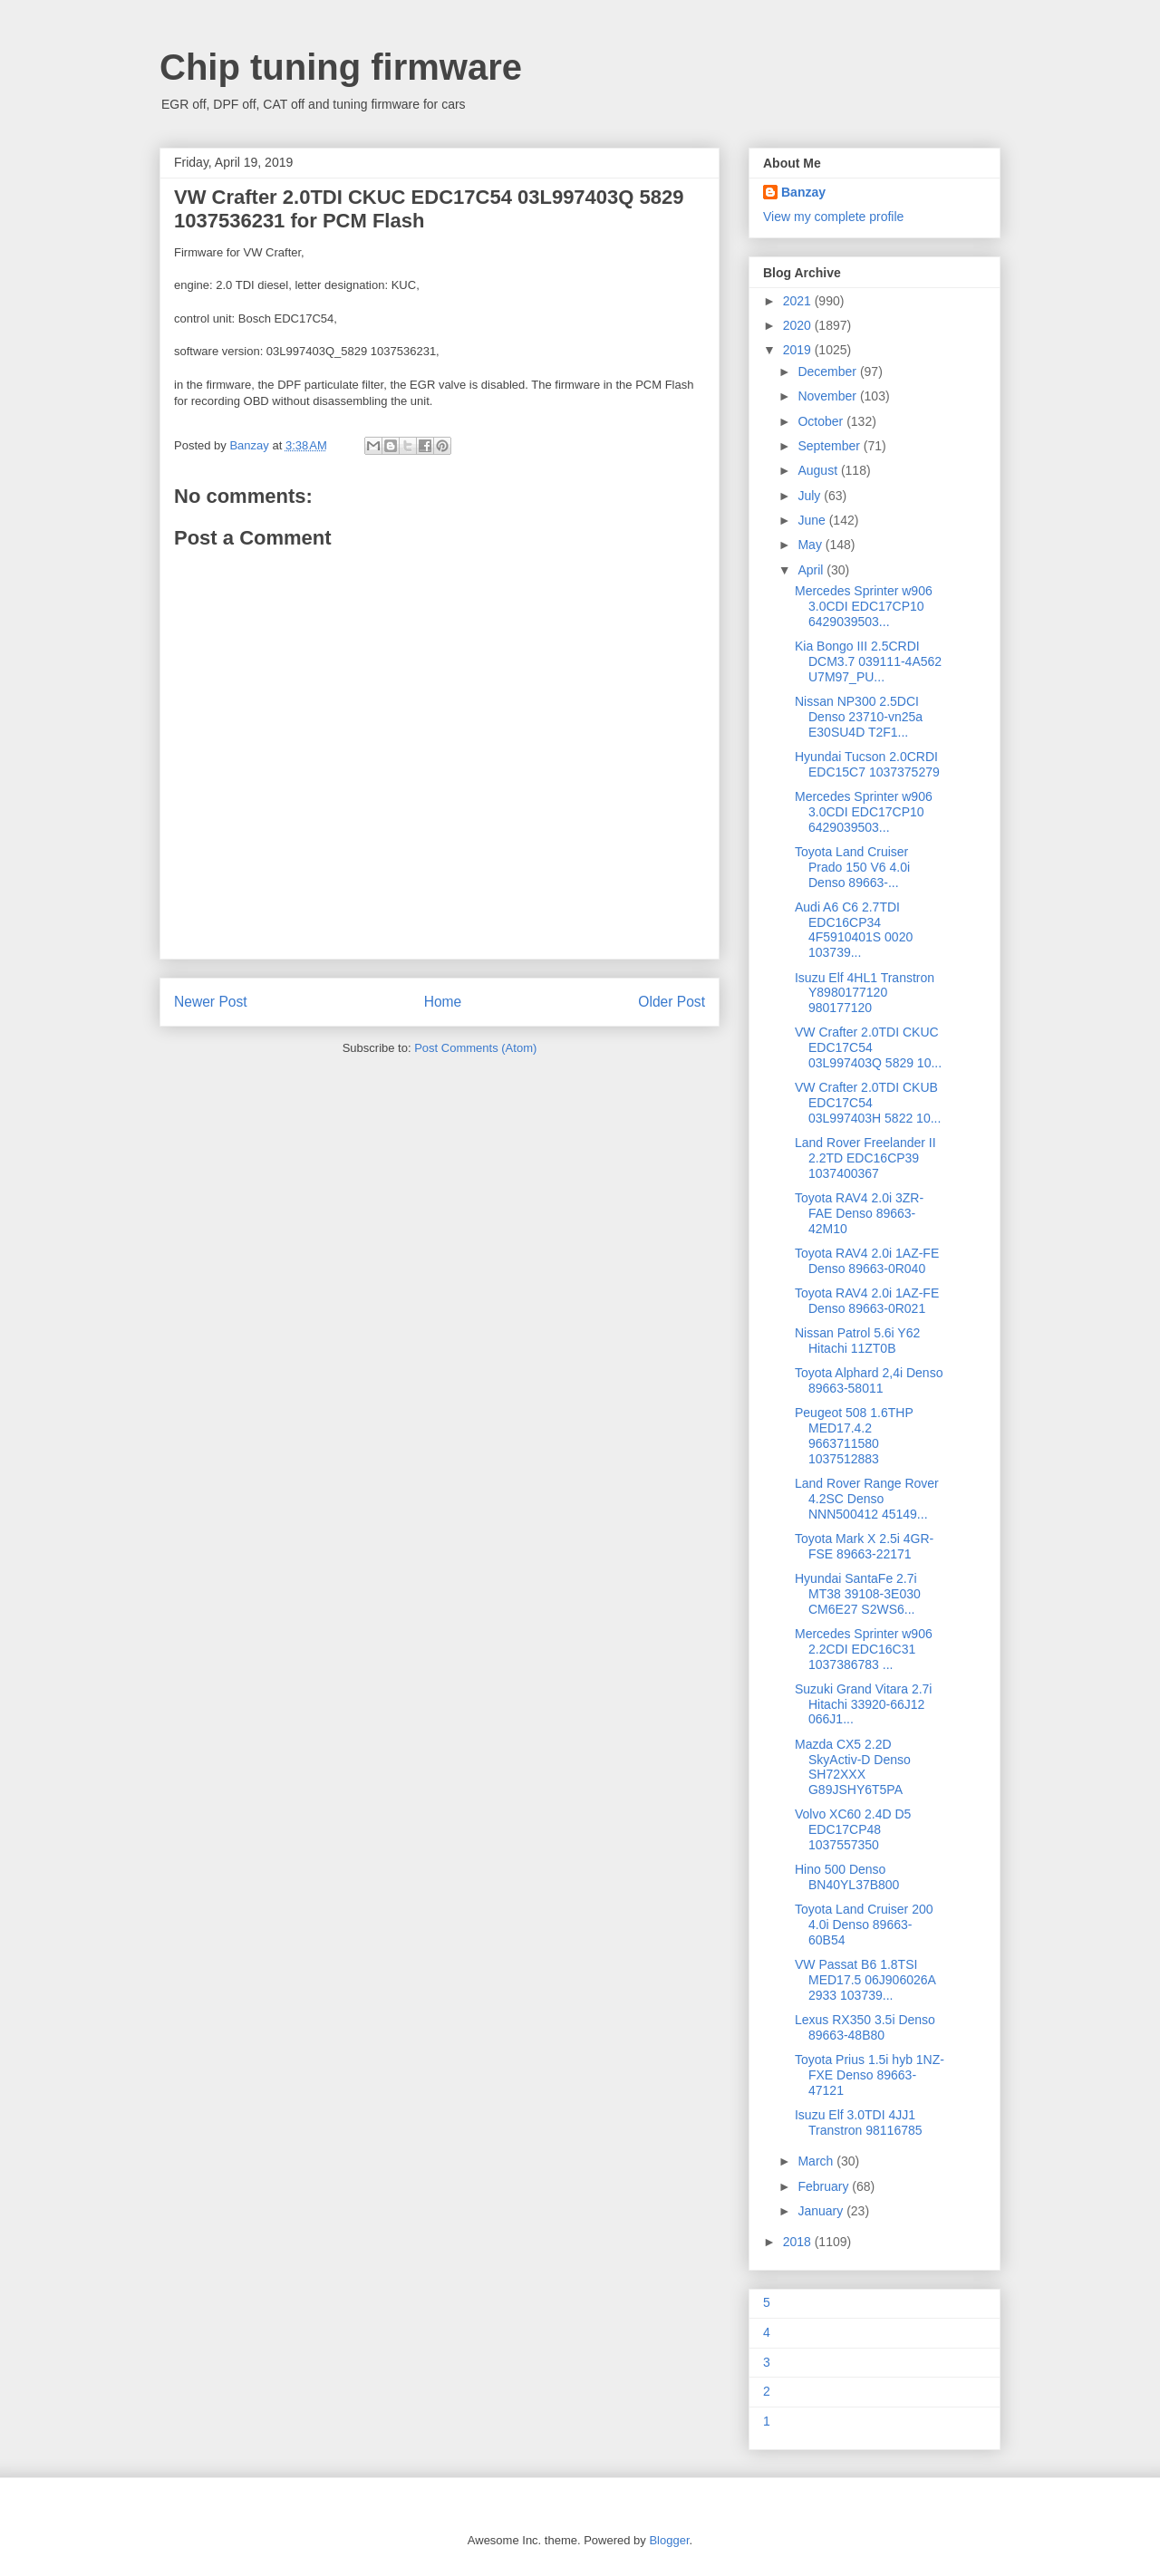 The height and width of the screenshot is (2576, 1160). Describe the element at coordinates (867, 1301) in the screenshot. I see `Toyota RAV4 2.0i 1AZ-FE Denso 89663-0R021` at that location.